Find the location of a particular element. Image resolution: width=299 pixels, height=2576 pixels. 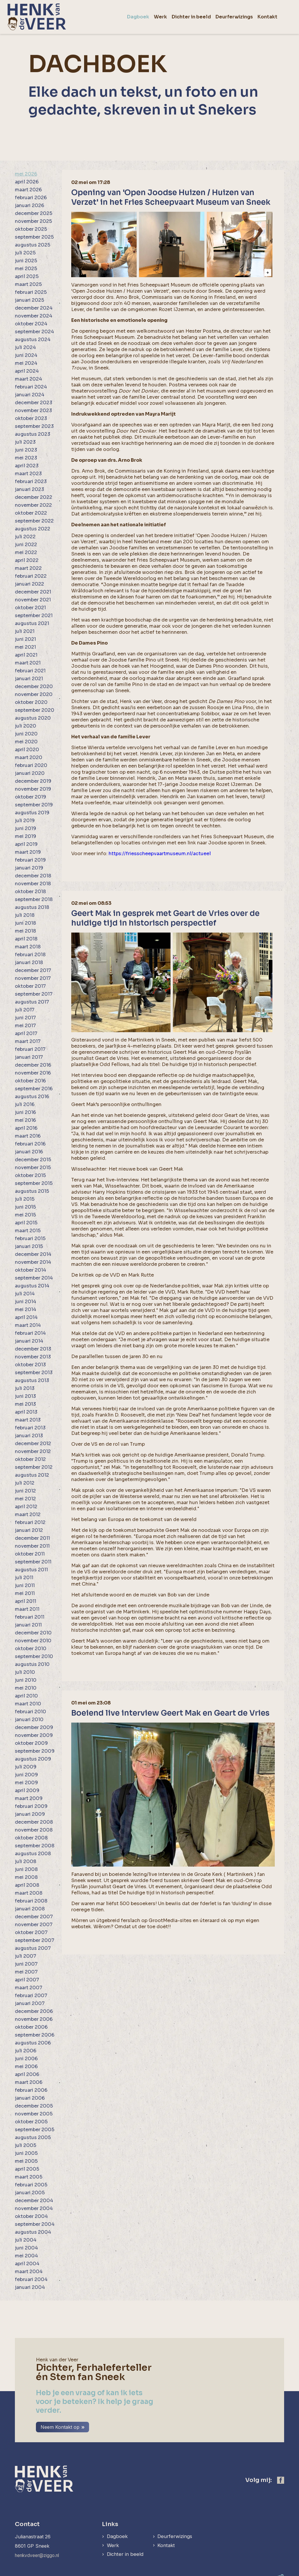

april 2010 is located at coordinates (26, 1696).